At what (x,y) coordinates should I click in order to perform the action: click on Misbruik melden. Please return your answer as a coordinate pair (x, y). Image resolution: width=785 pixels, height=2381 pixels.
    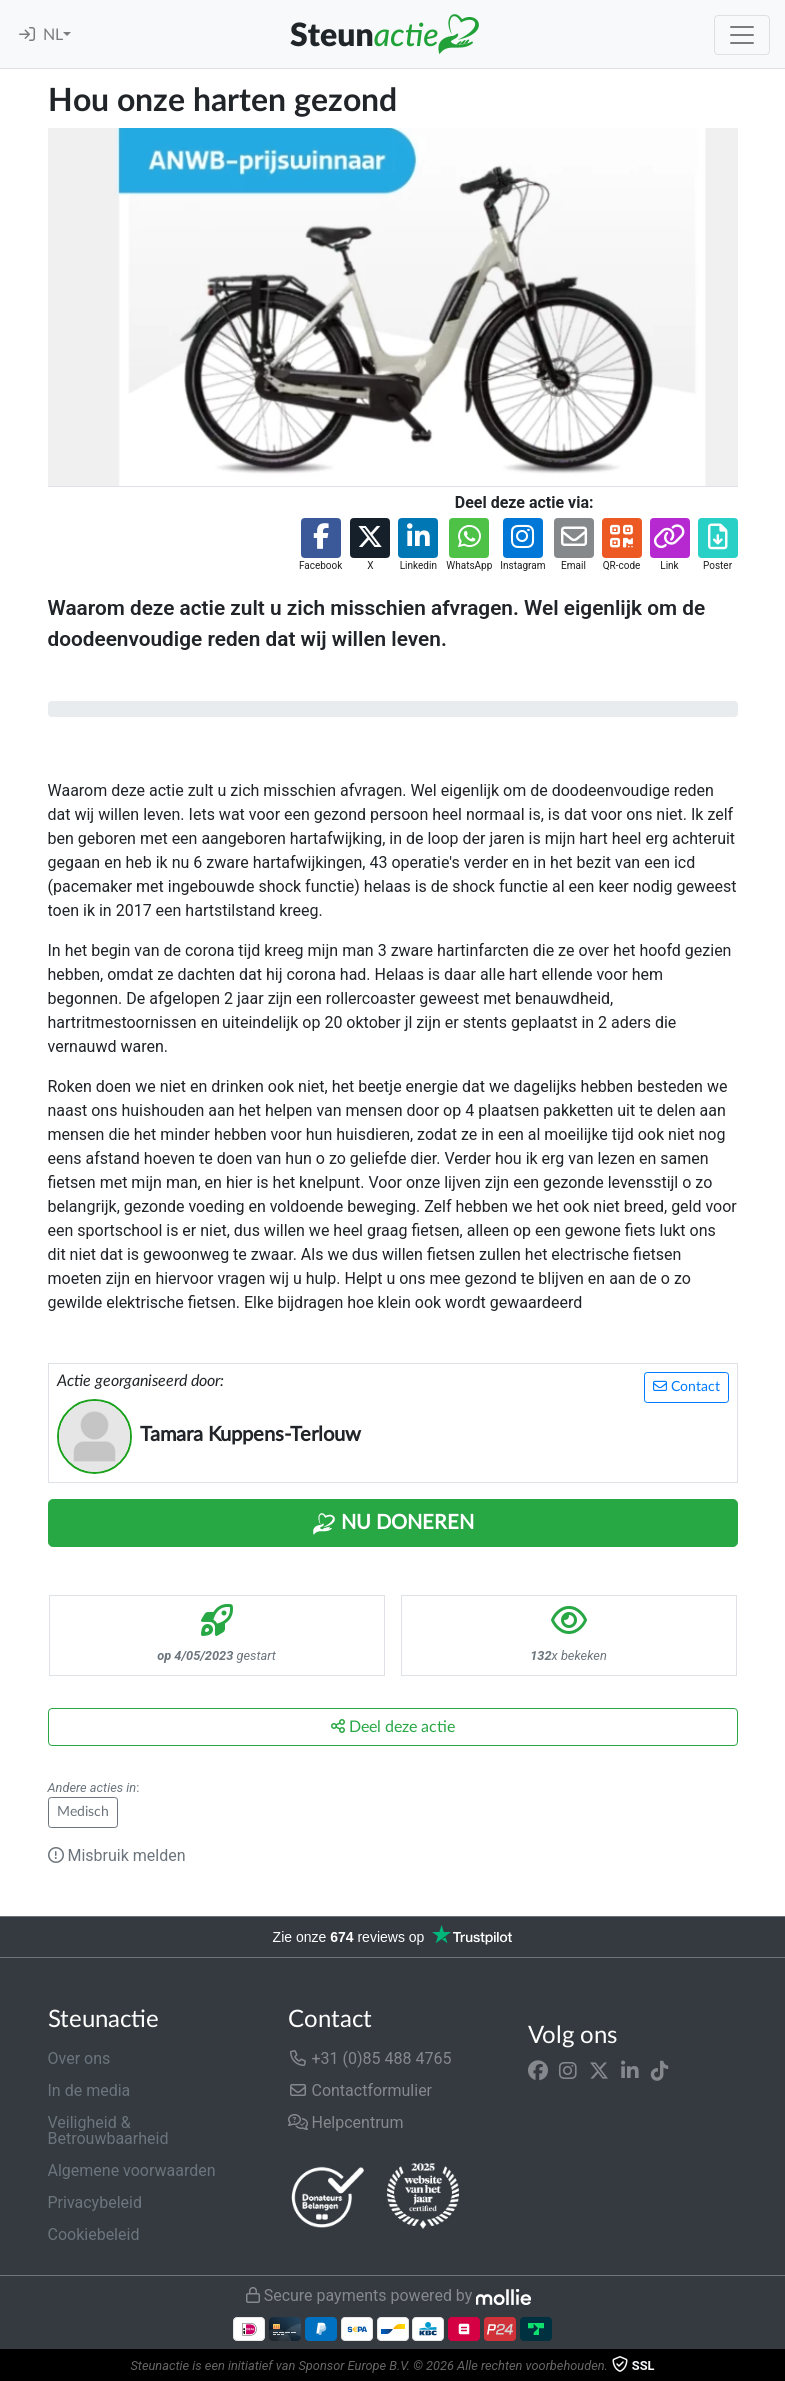
    Looking at the image, I should click on (117, 1855).